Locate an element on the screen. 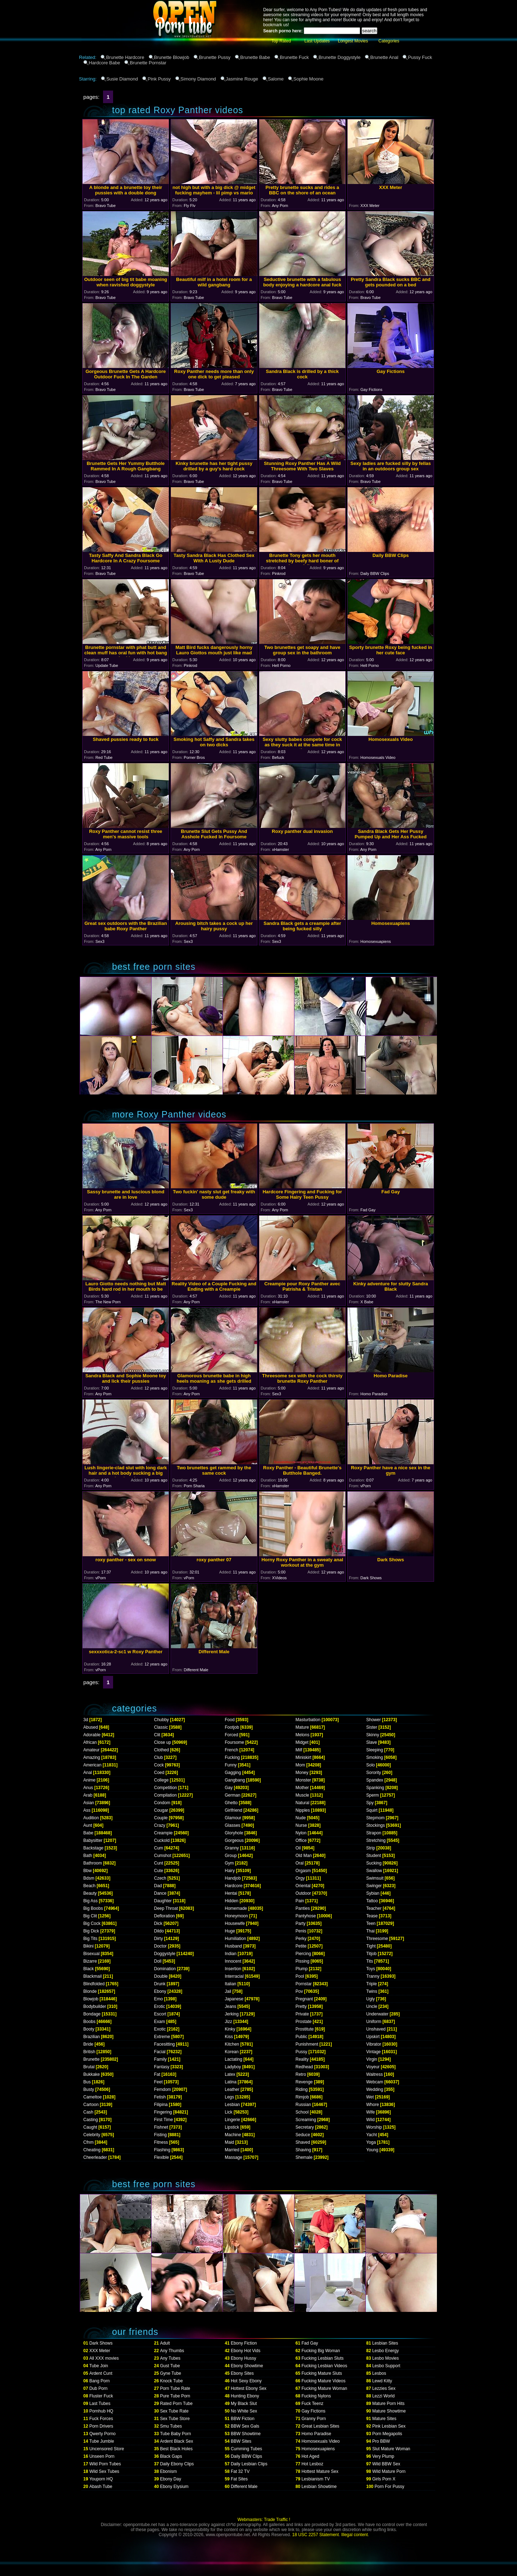  Insertion is located at coordinates (233, 1968).